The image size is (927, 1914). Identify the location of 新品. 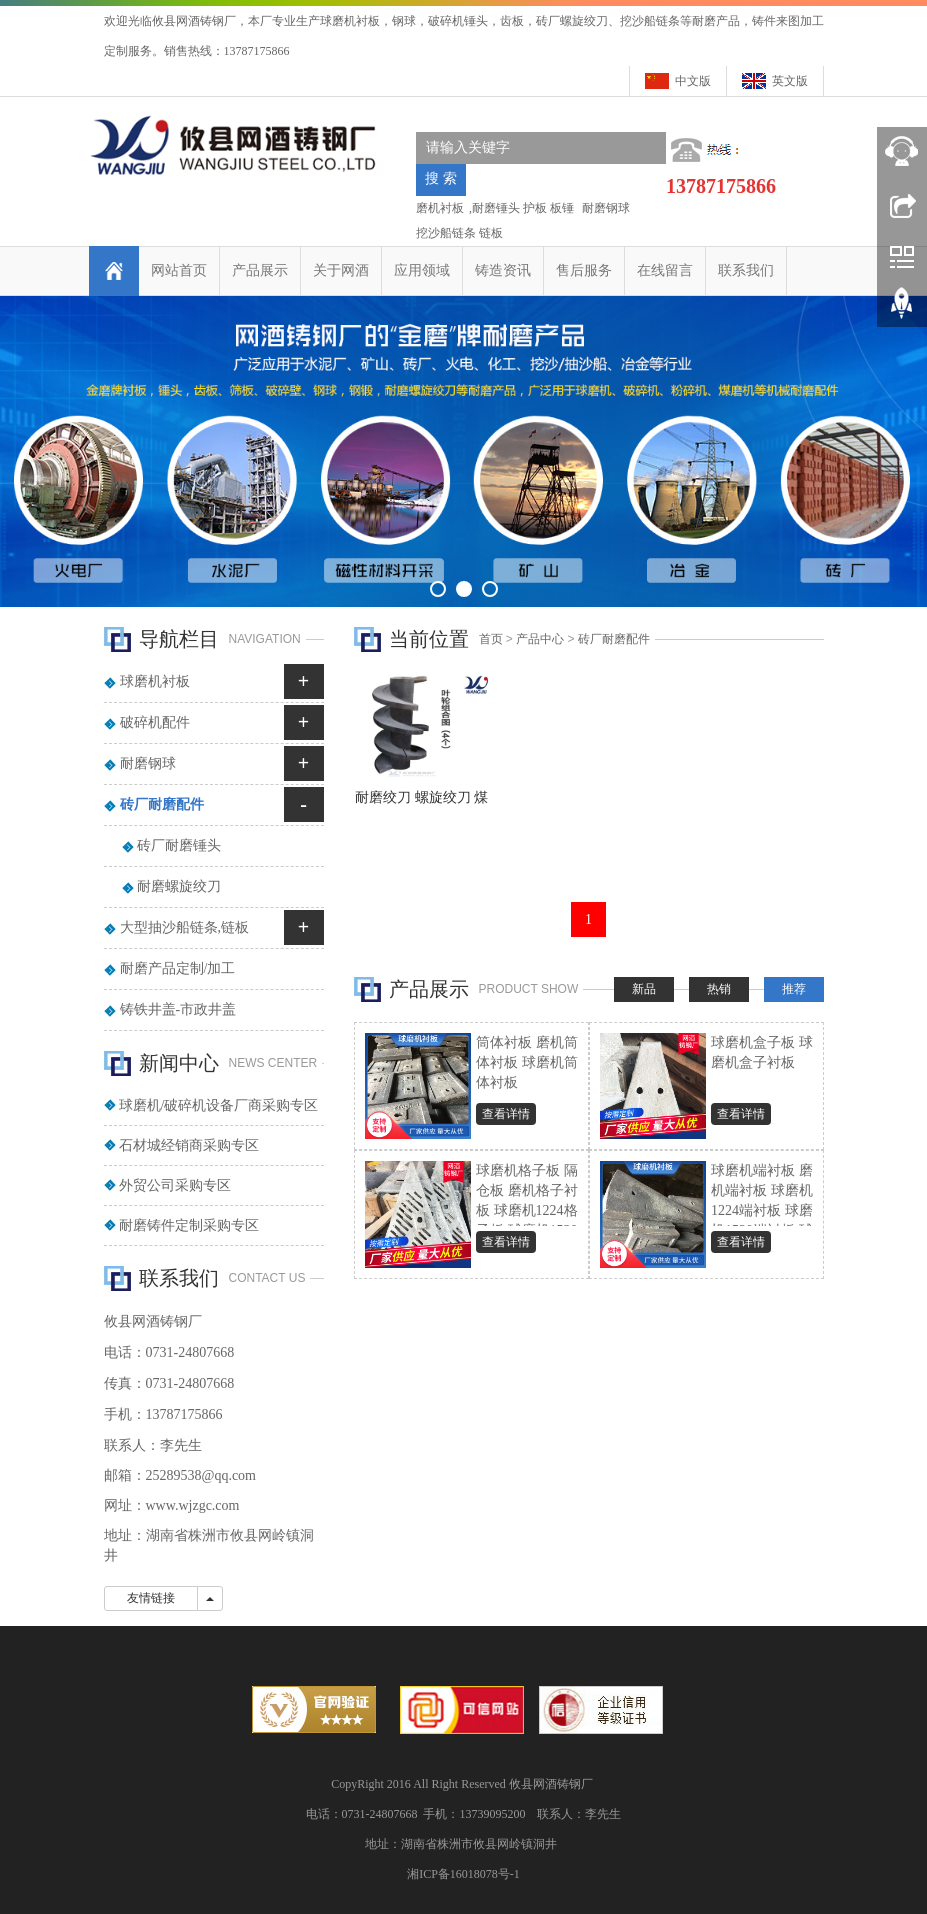
(644, 989).